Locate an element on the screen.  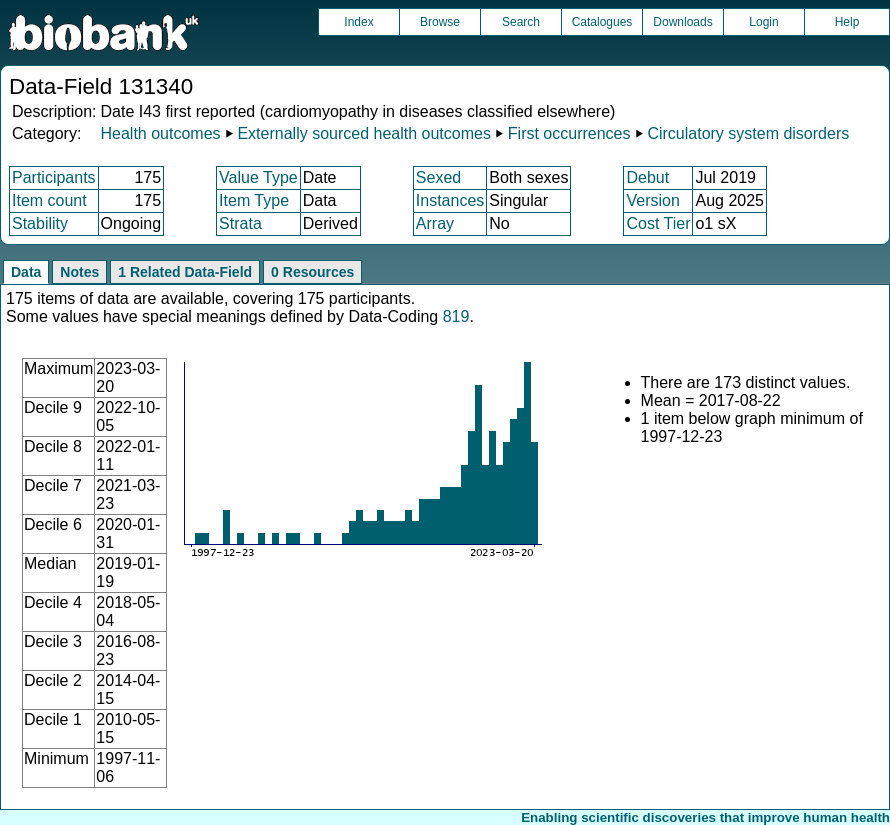
Downloads is located at coordinates (682, 22).